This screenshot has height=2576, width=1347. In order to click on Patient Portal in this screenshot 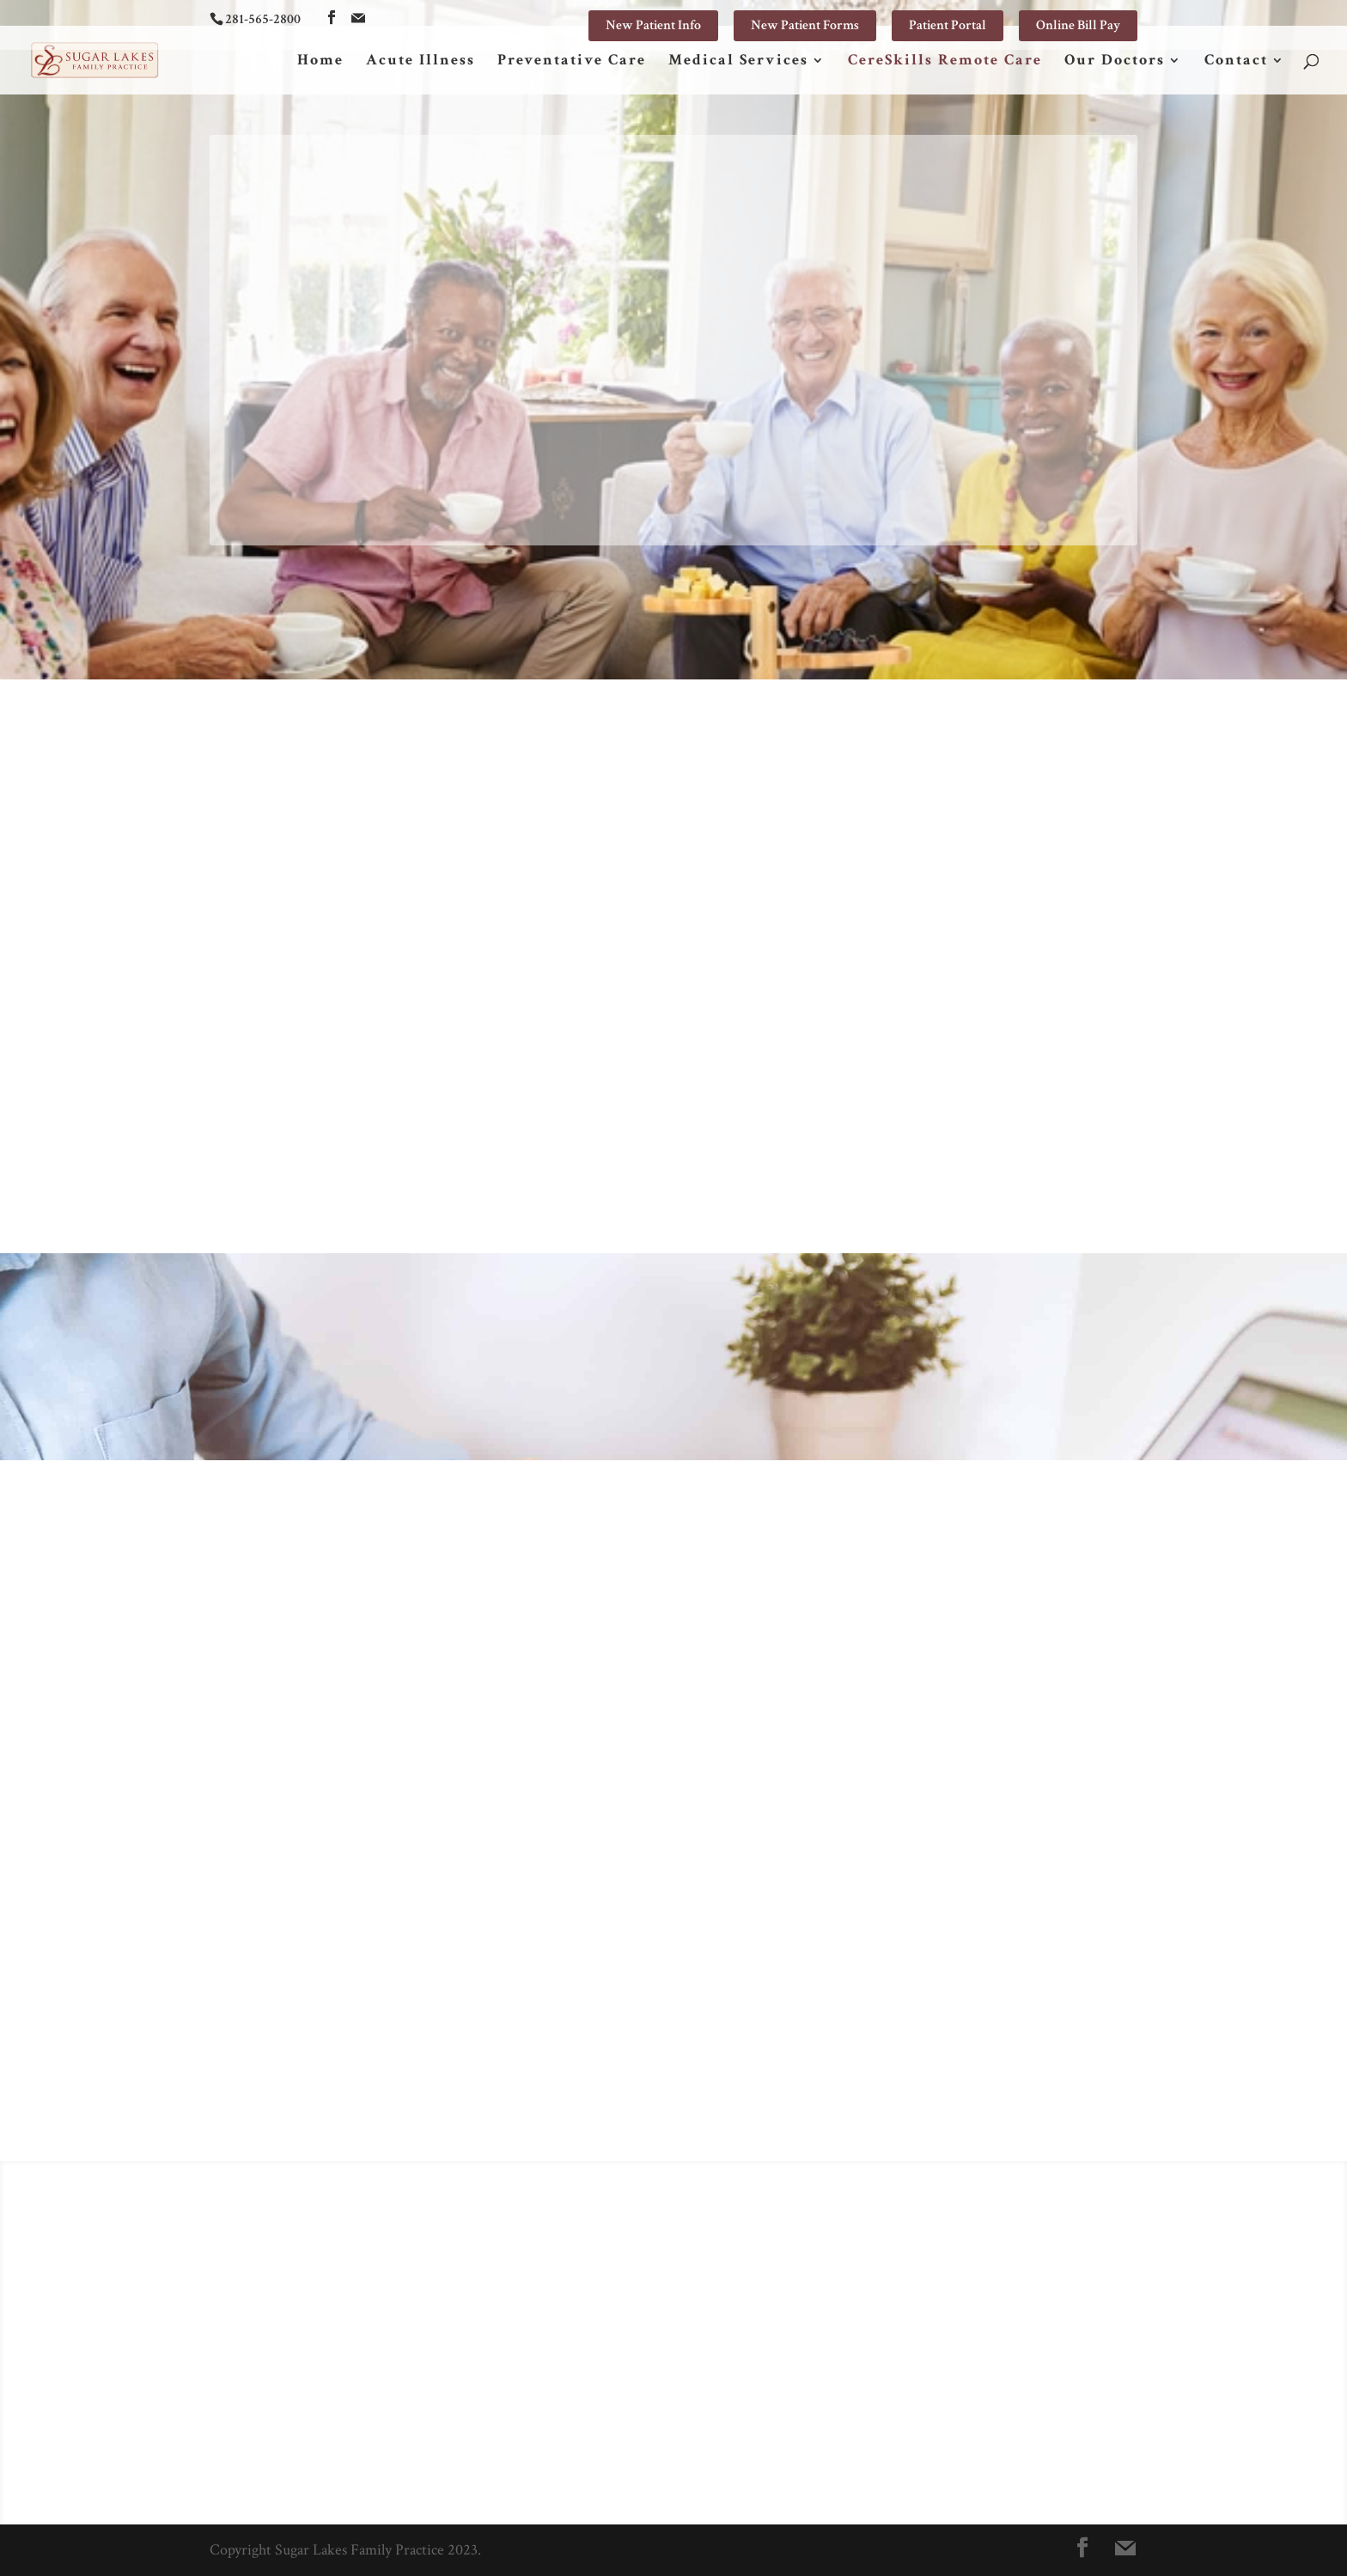, I will do `click(947, 25)`.